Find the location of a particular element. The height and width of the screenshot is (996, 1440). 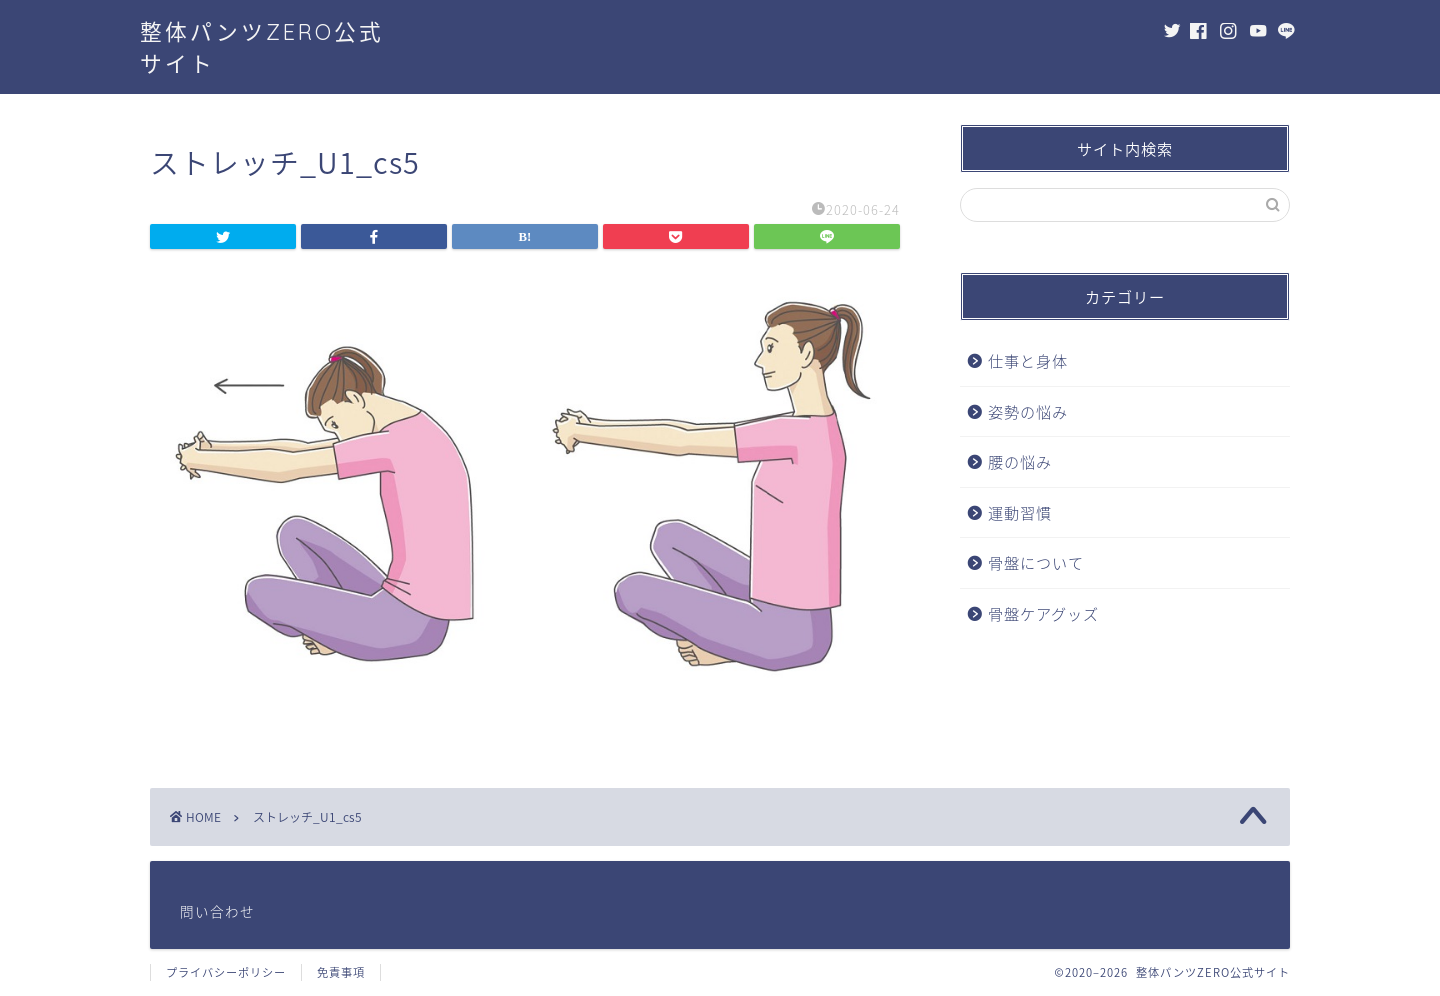

姿勢の悩み is located at coordinates (1028, 411).